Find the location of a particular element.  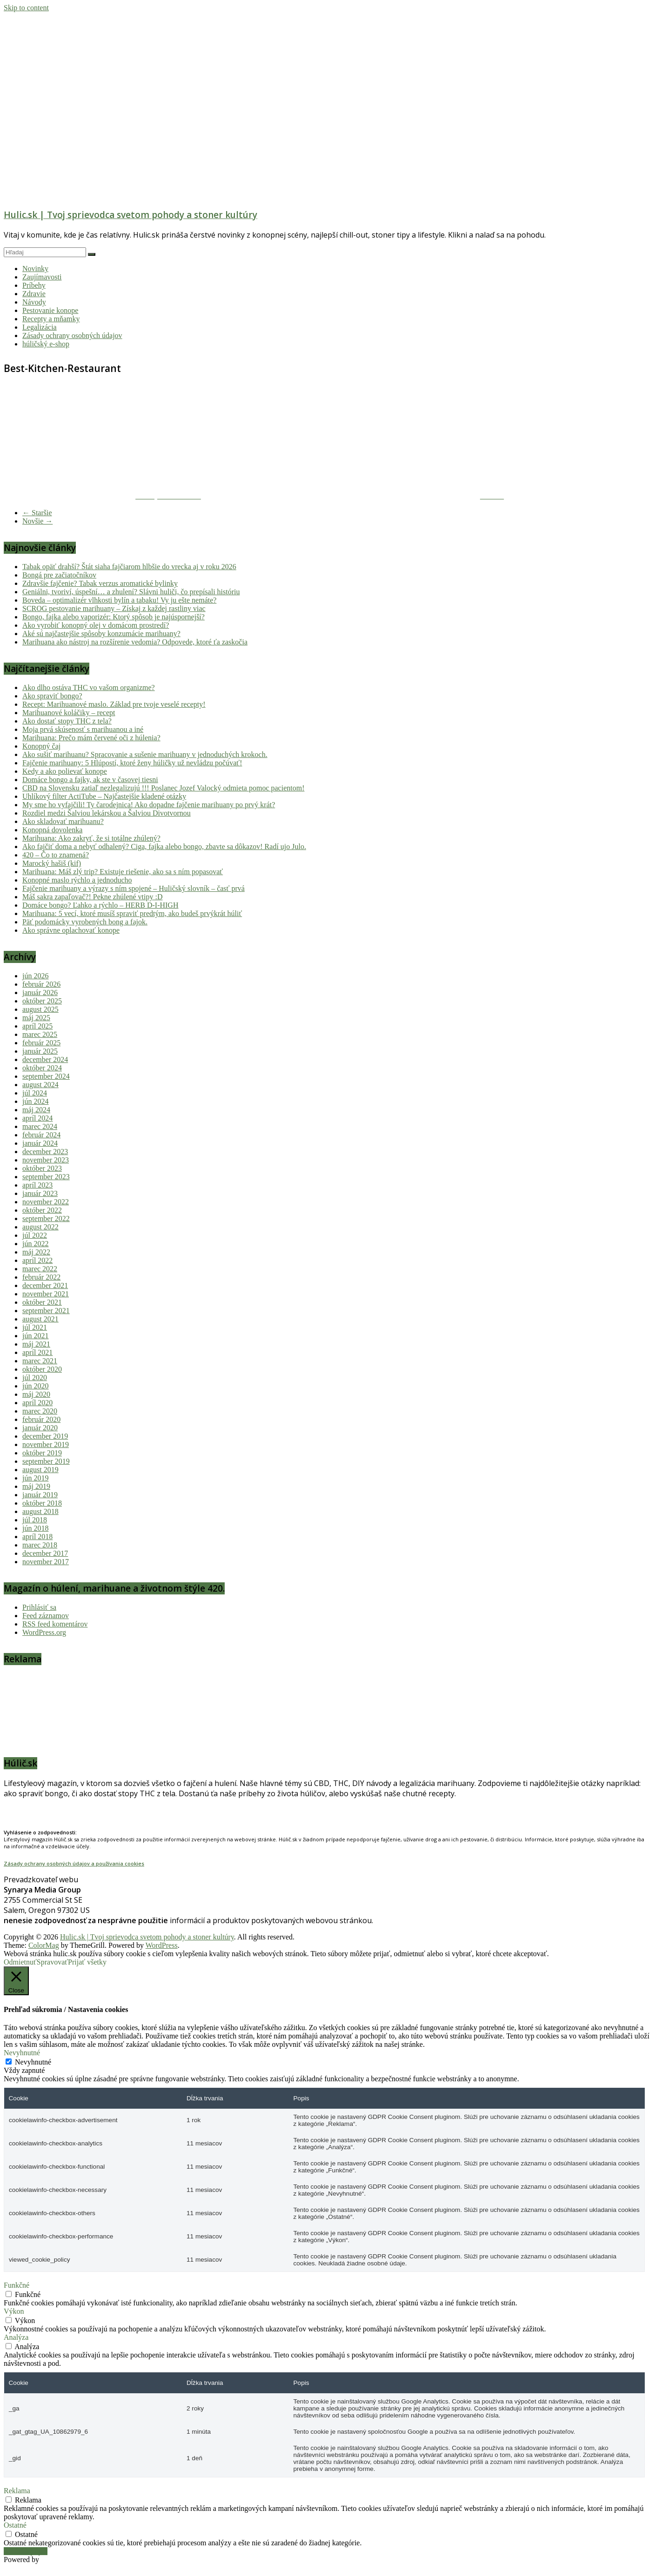

Marocký hašiš (kif) is located at coordinates (51, 863).